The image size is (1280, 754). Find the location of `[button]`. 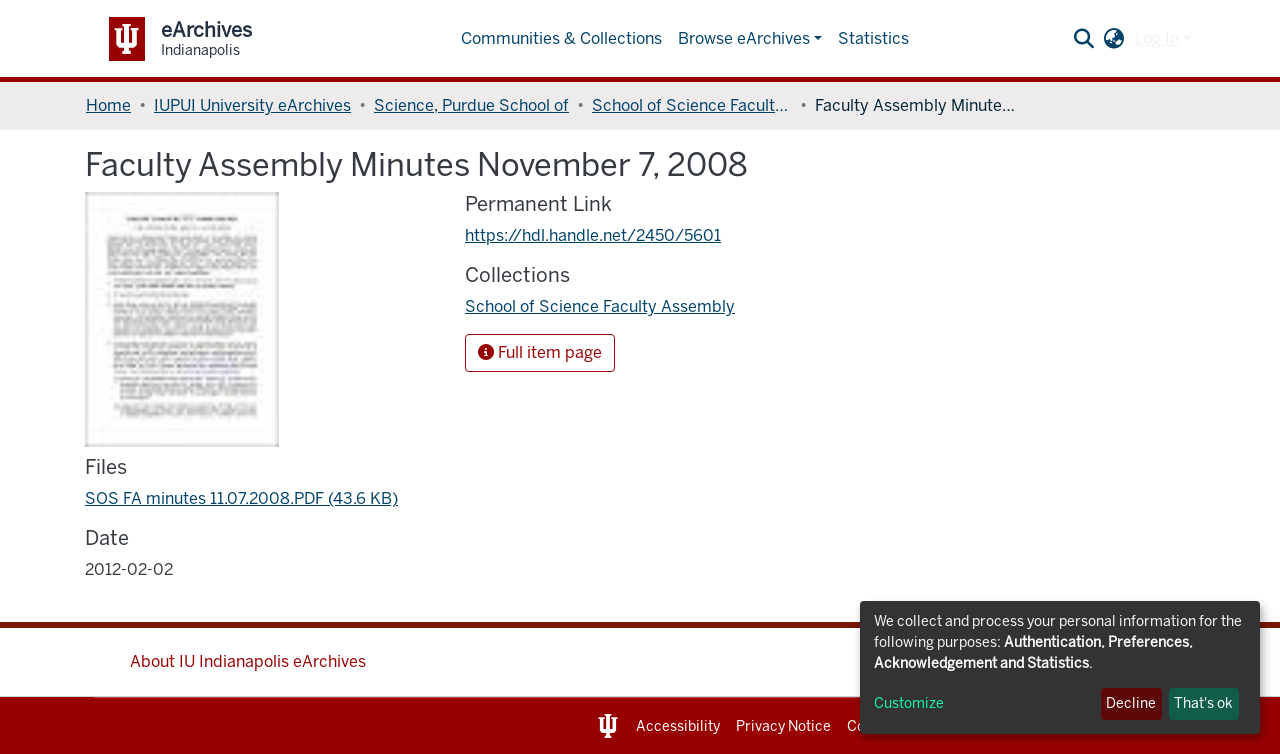

[button] is located at coordinates (1114, 39).